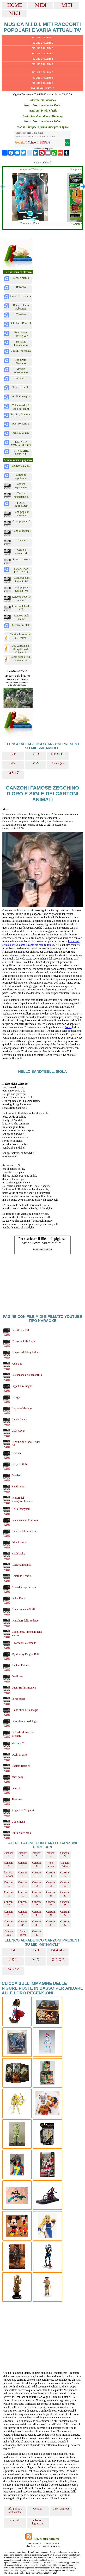 This screenshot has height=2576, width=85. What do you see at coordinates (21, 387) in the screenshot?
I see `Tosti, F. Paolo` at bounding box center [21, 387].